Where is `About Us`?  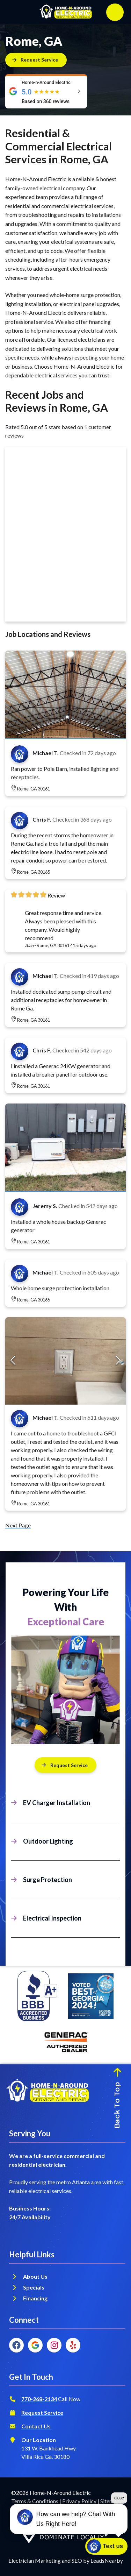 About Us is located at coordinates (35, 2276).